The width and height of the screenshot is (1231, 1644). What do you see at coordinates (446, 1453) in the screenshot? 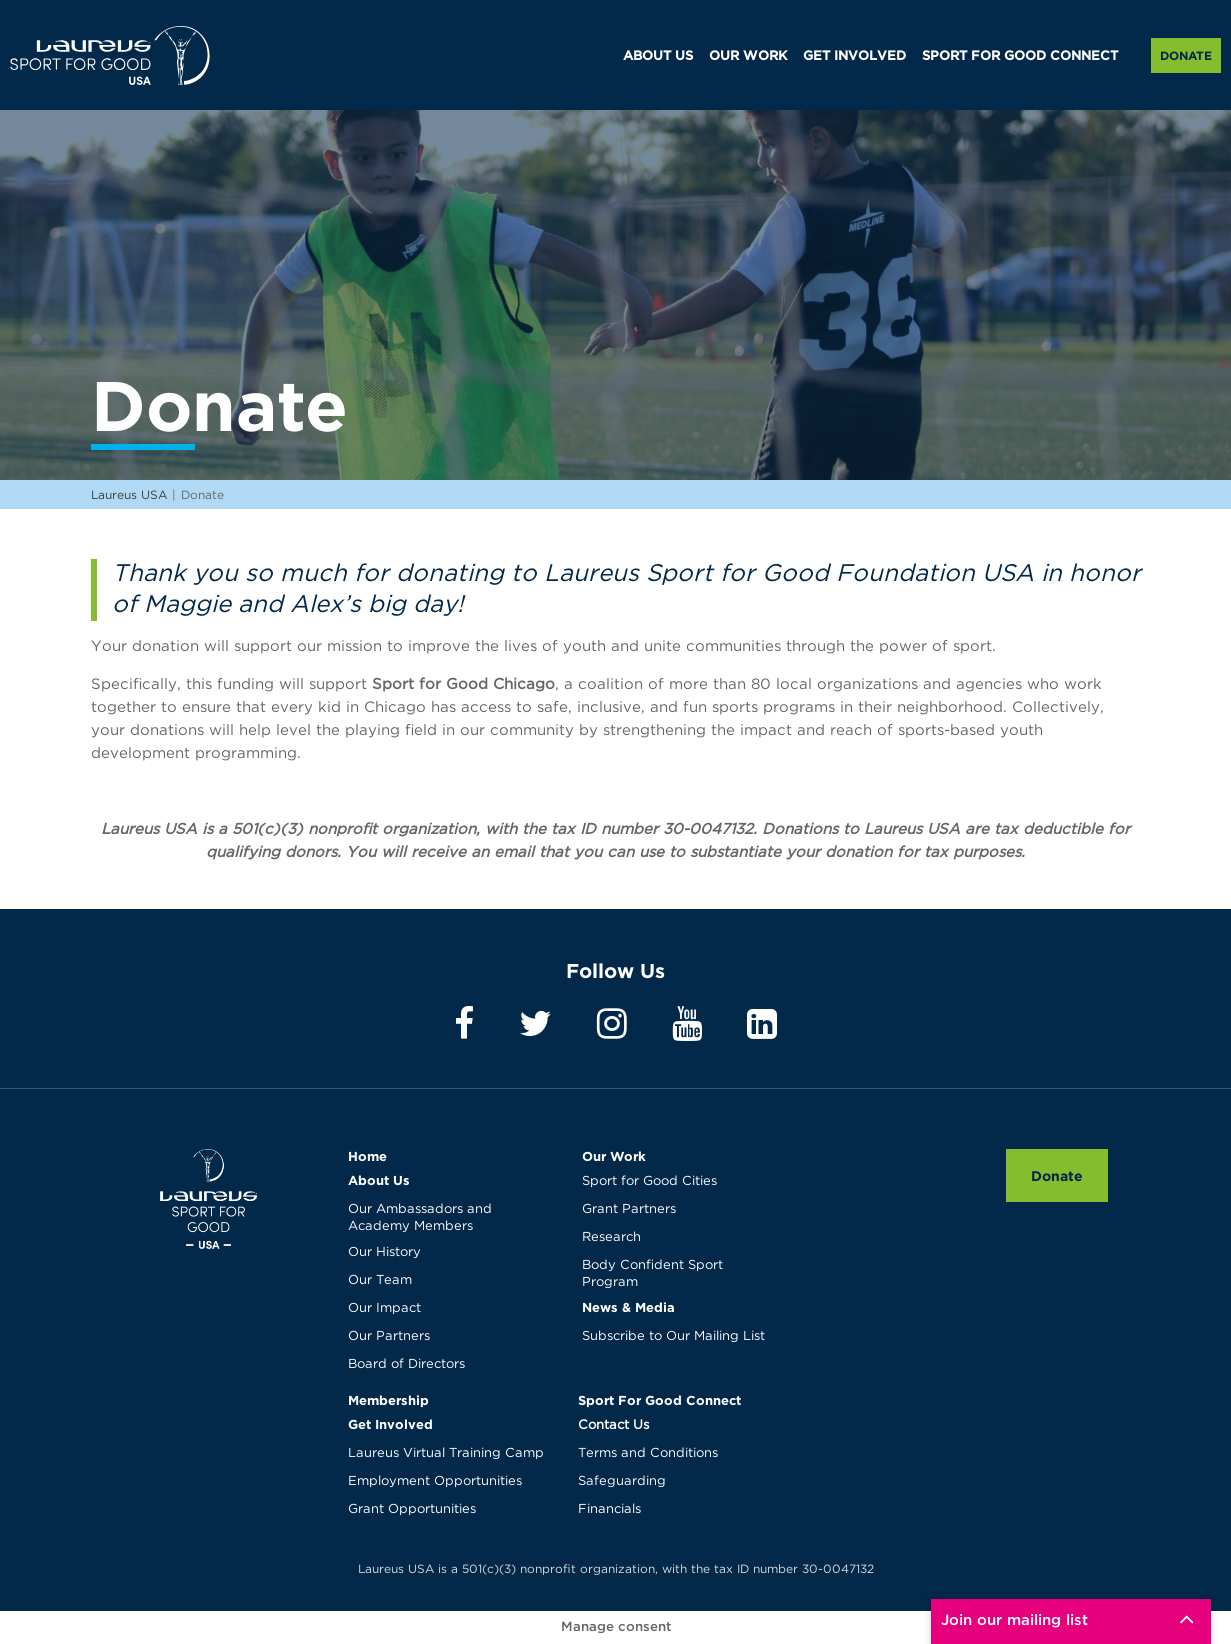
I see `Laureus Virtual Training Camp` at bounding box center [446, 1453].